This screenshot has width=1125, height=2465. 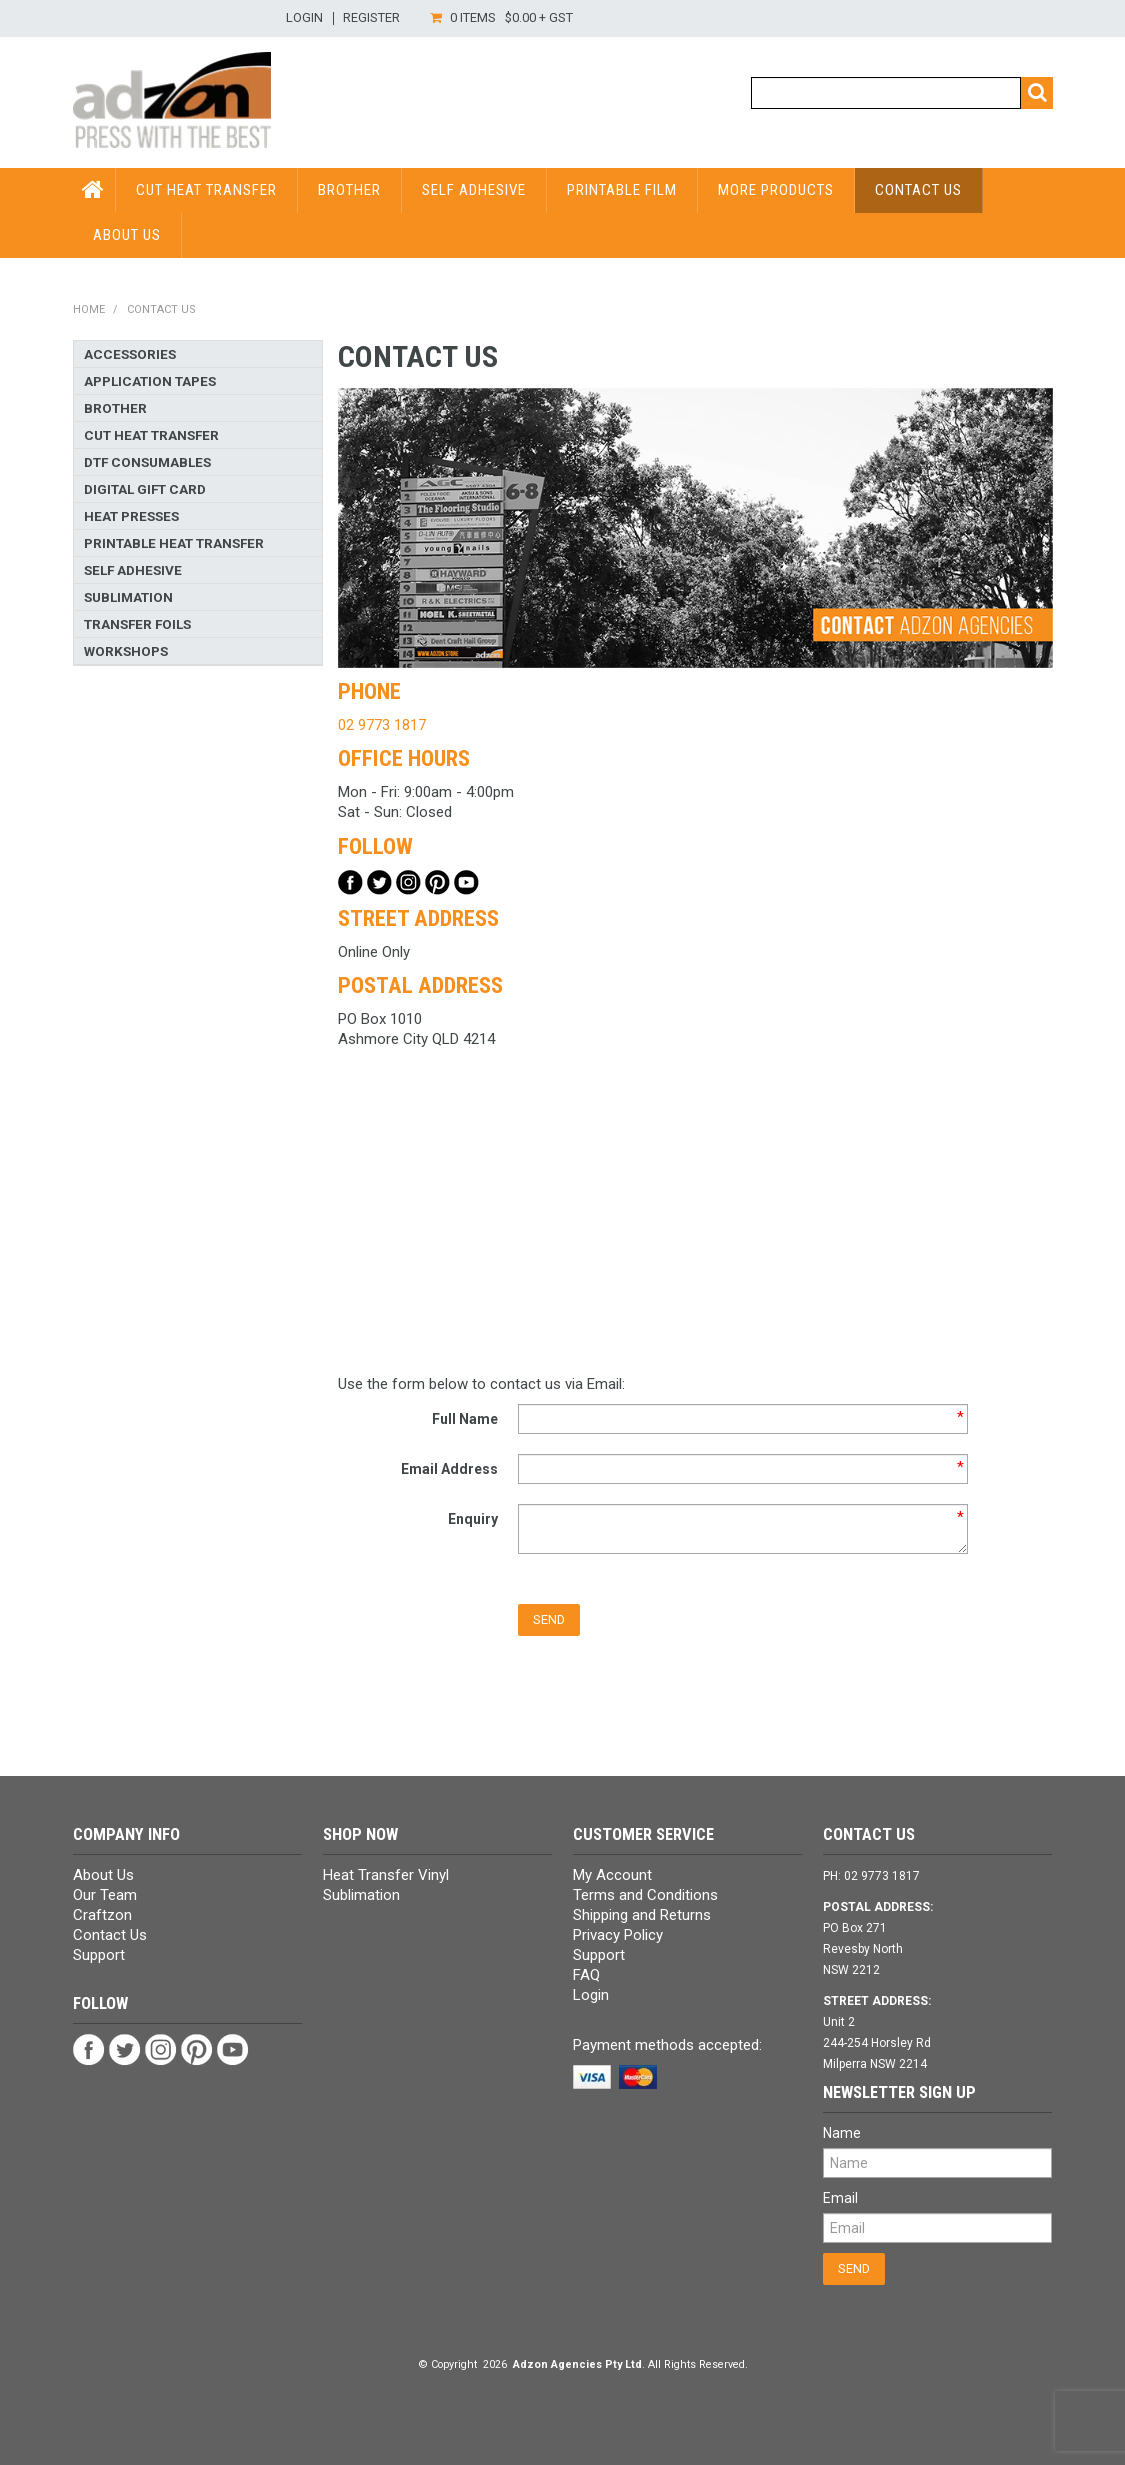 I want to click on Register, so click(x=371, y=18).